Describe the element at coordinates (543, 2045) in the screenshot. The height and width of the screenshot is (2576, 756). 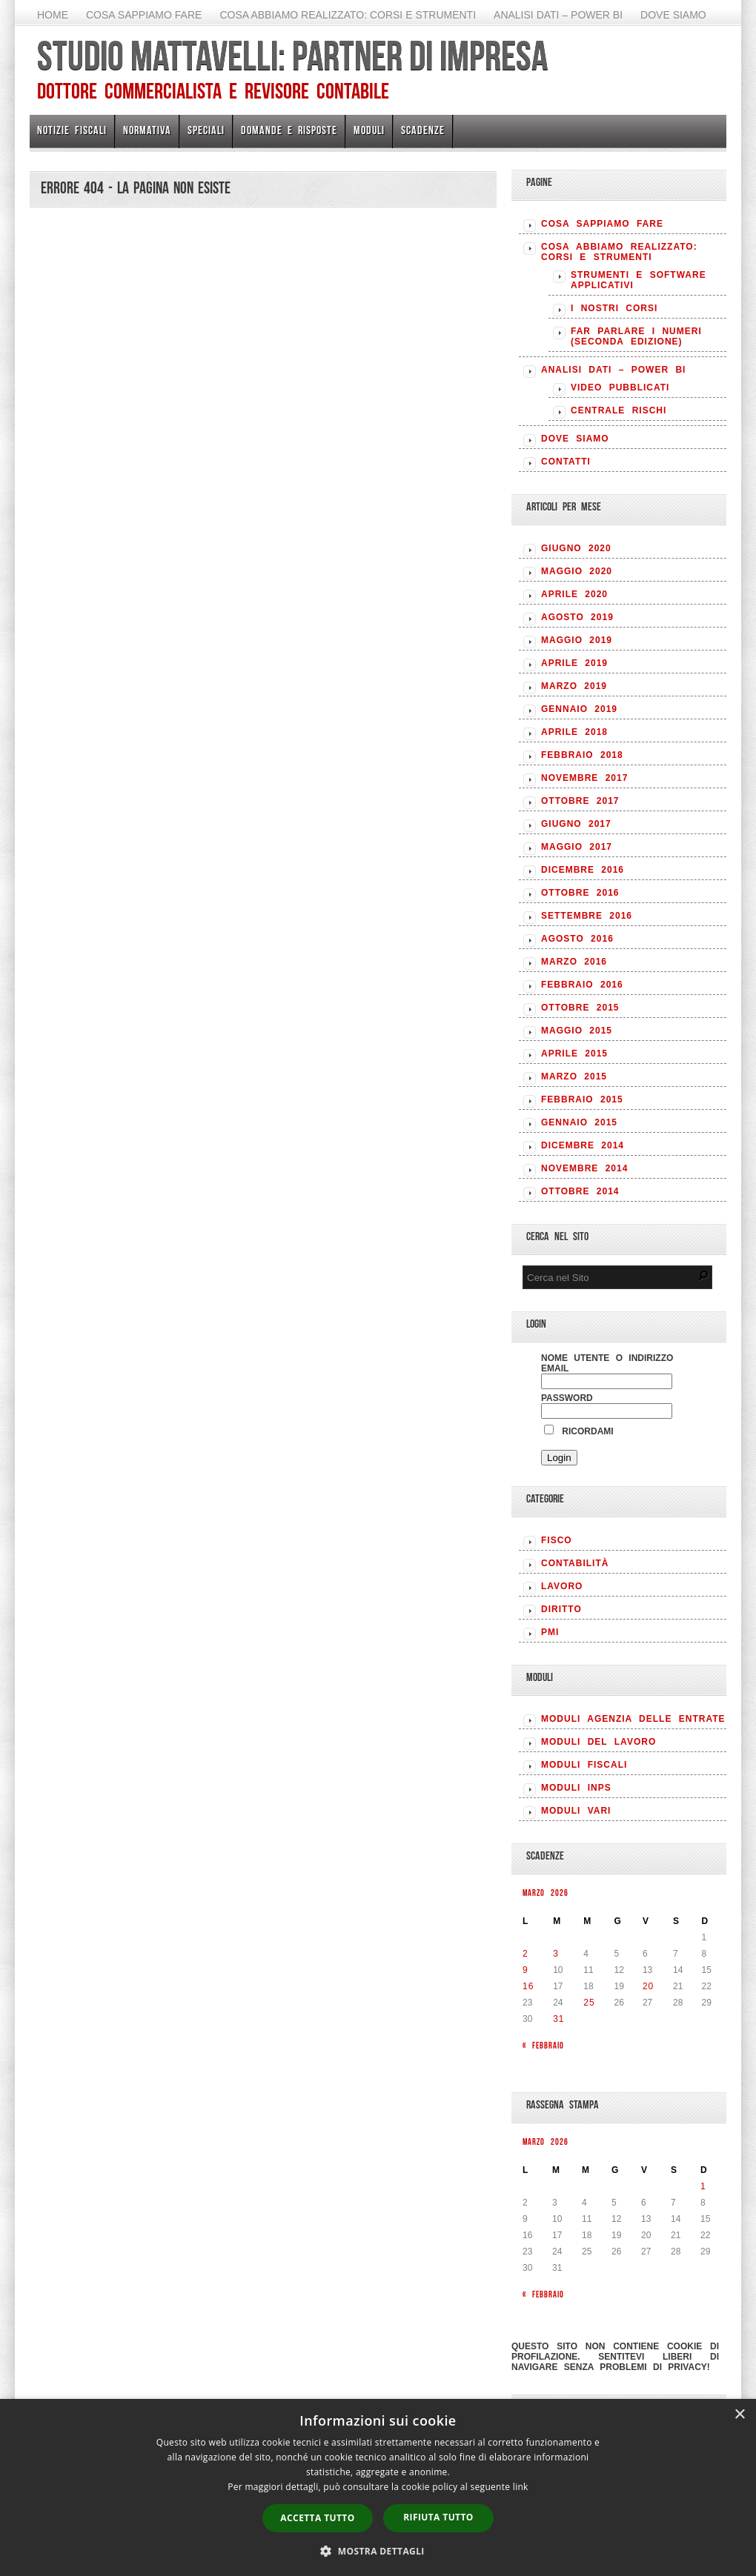
I see `« Febbraio` at that location.